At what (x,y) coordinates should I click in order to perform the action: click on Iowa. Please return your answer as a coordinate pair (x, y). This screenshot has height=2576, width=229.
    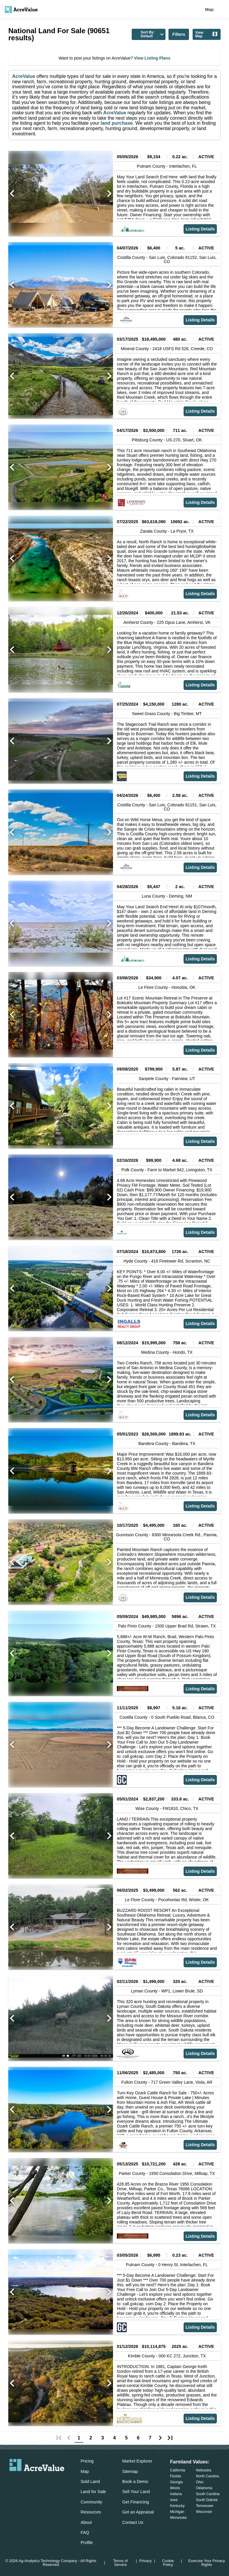
    Looking at the image, I should click on (173, 2500).